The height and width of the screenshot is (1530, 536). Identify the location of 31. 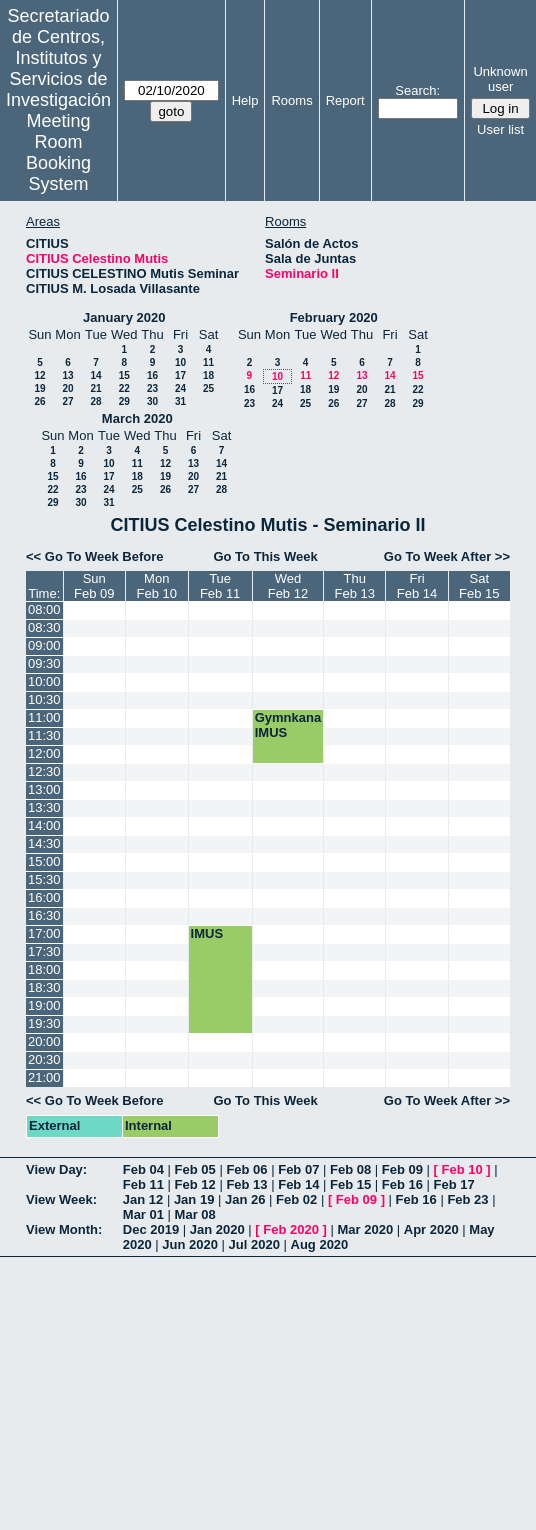
(180, 401).